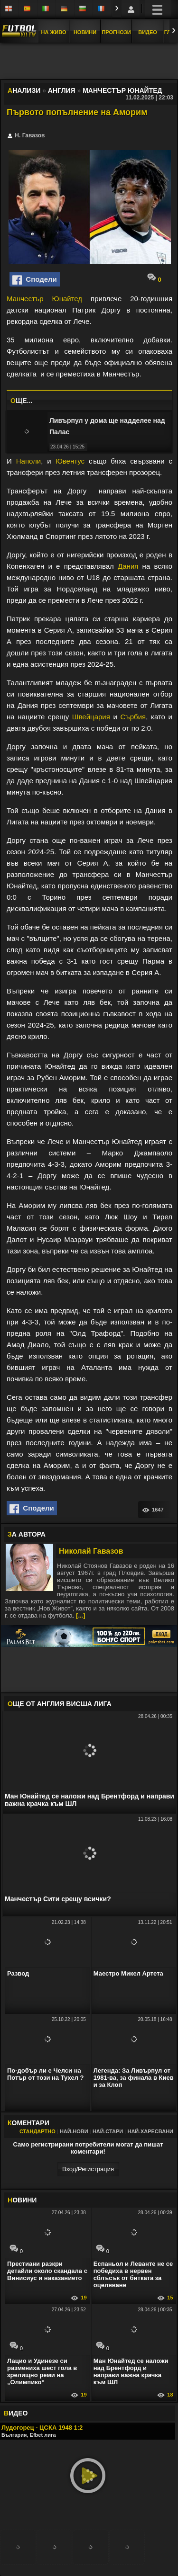  I want to click on Дания, so click(128, 566).